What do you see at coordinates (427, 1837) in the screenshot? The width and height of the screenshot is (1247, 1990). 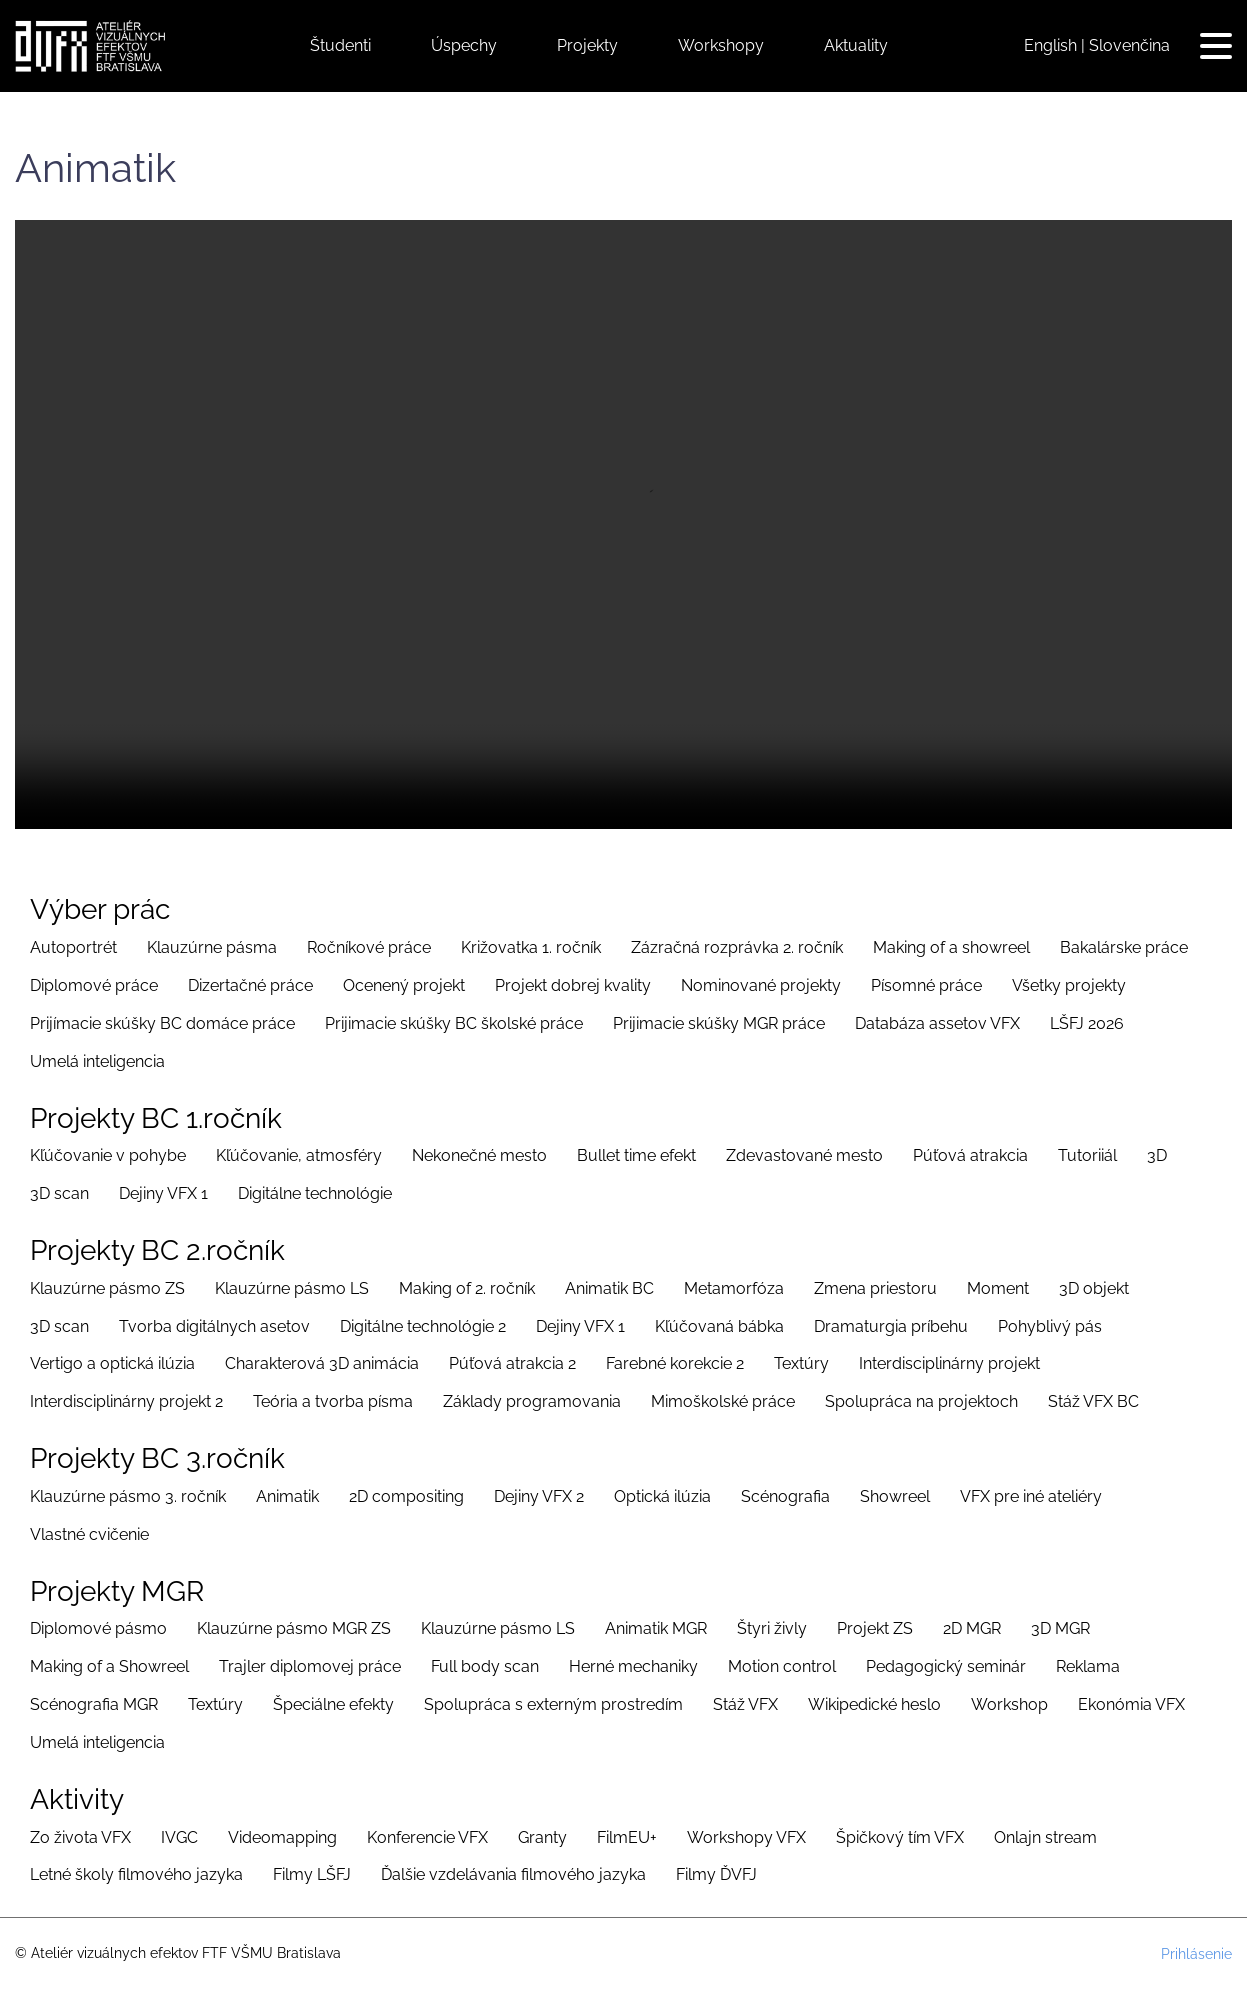 I see `Konferencie VFX` at bounding box center [427, 1837].